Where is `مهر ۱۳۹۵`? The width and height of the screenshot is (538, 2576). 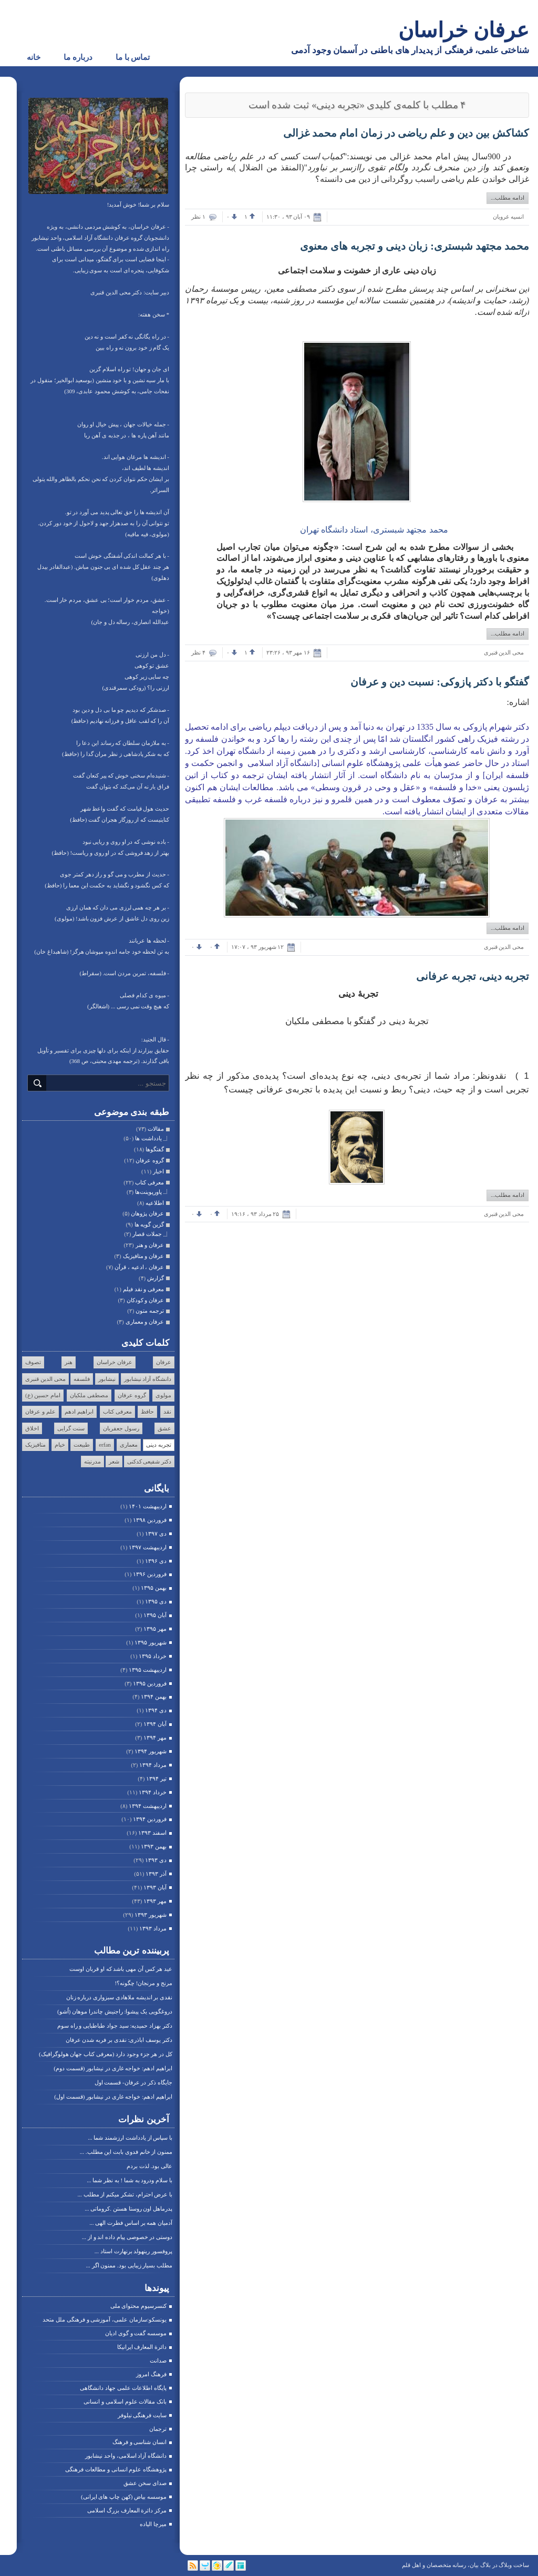
مهر ۱۳۹۵ is located at coordinates (155, 1629).